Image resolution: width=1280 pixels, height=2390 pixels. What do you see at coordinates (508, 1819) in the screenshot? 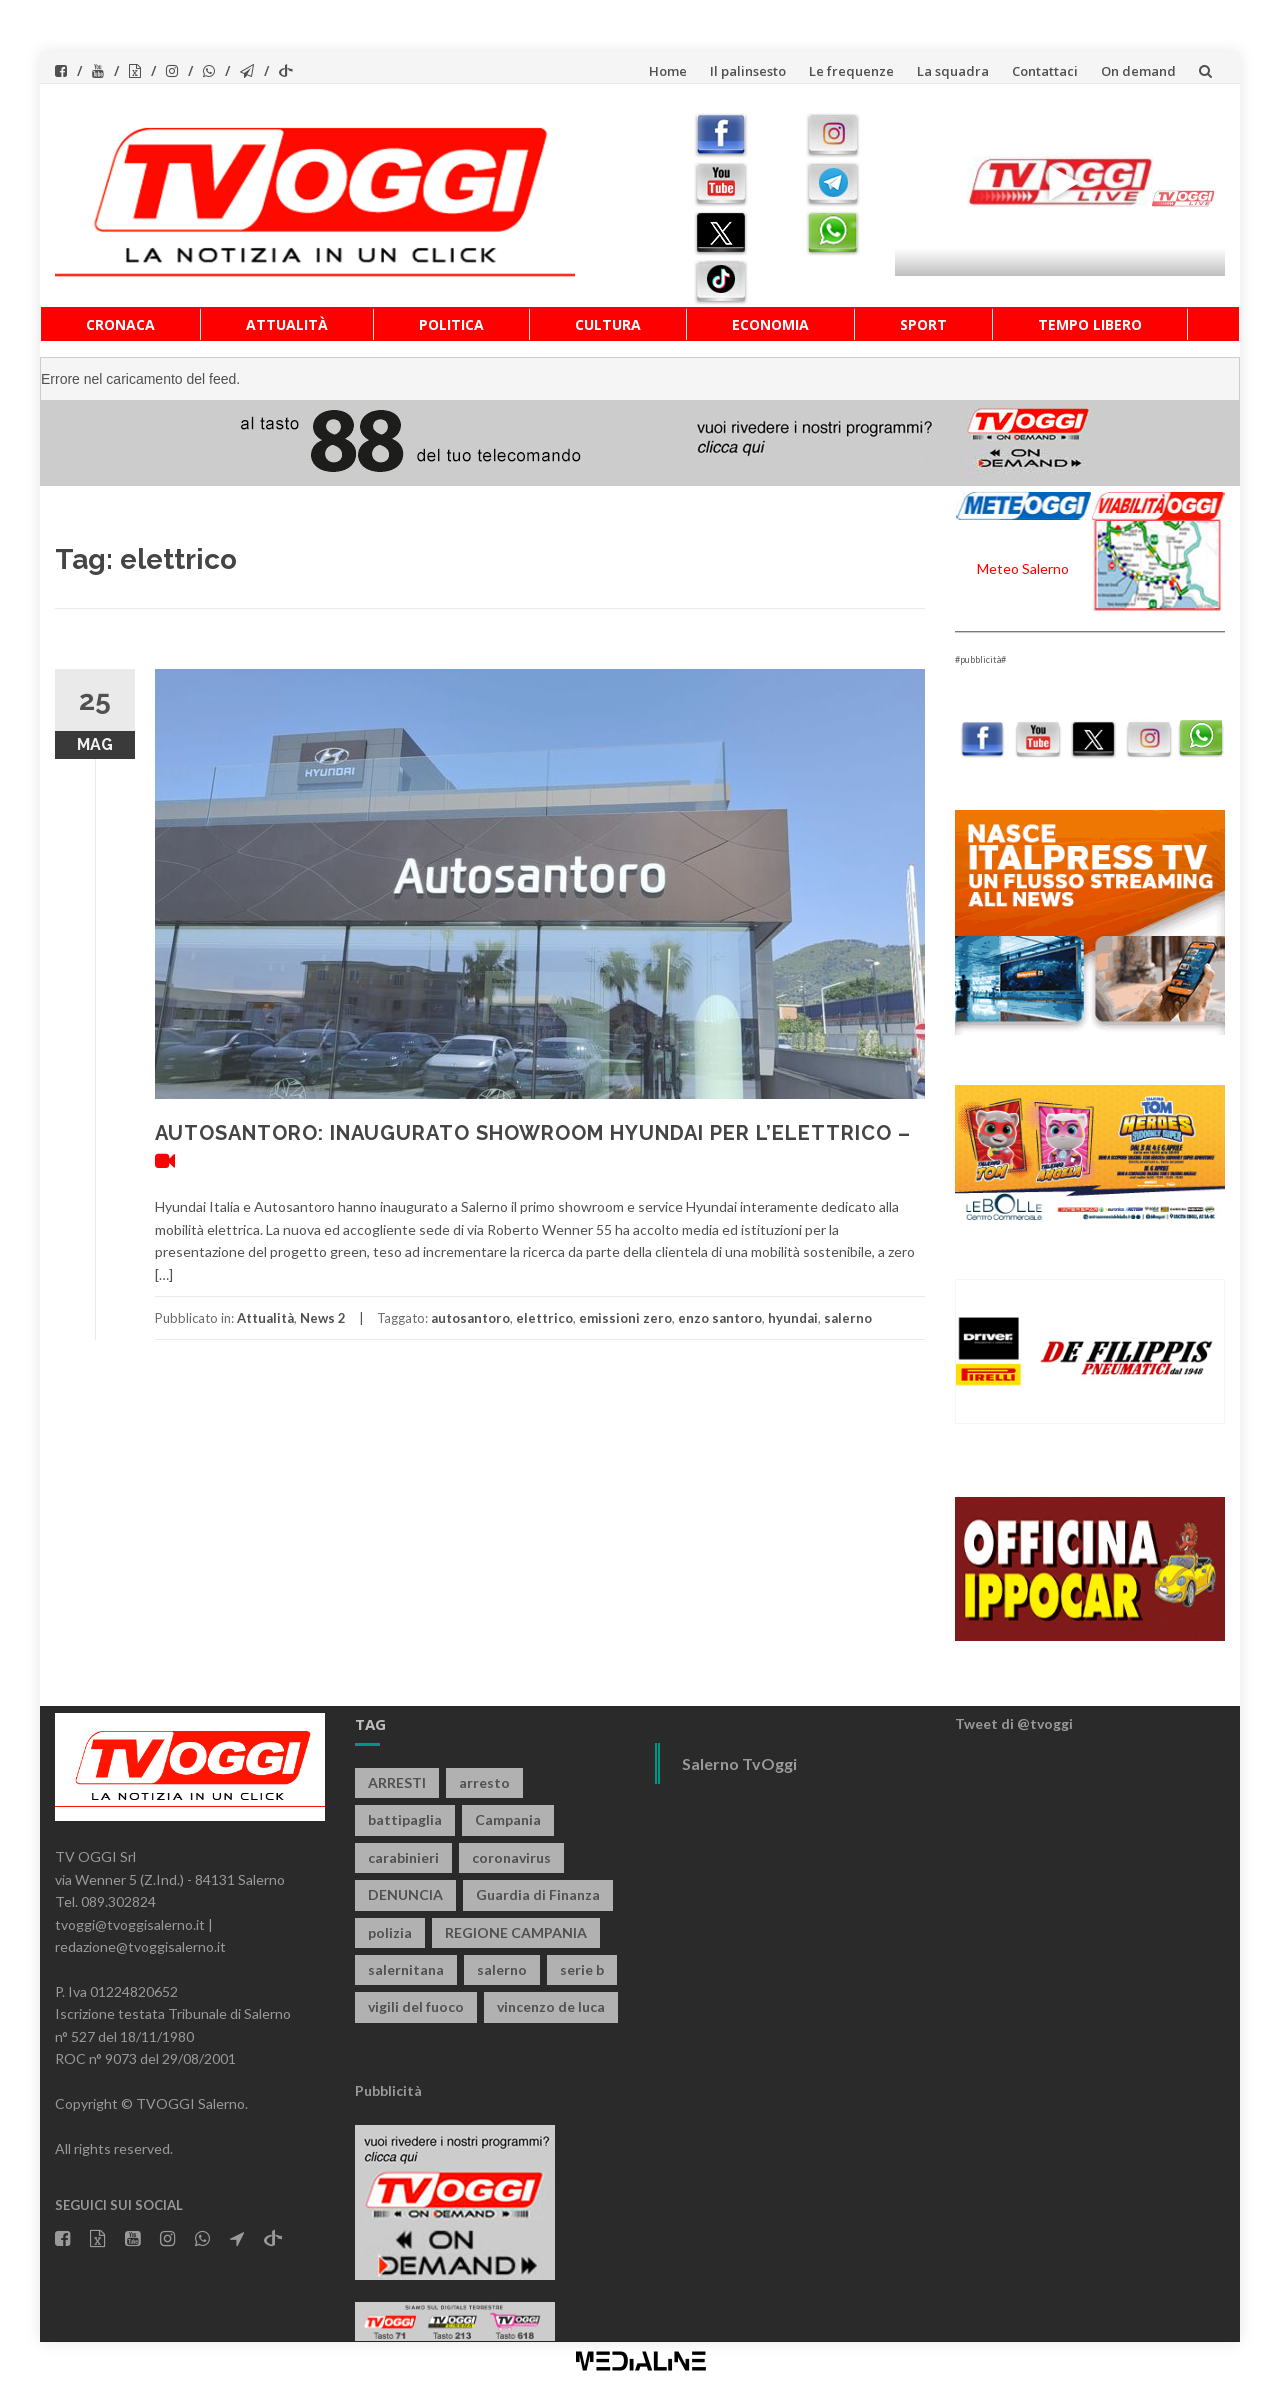
I see `Campania [Campania (1.496 elementi)]` at bounding box center [508, 1819].